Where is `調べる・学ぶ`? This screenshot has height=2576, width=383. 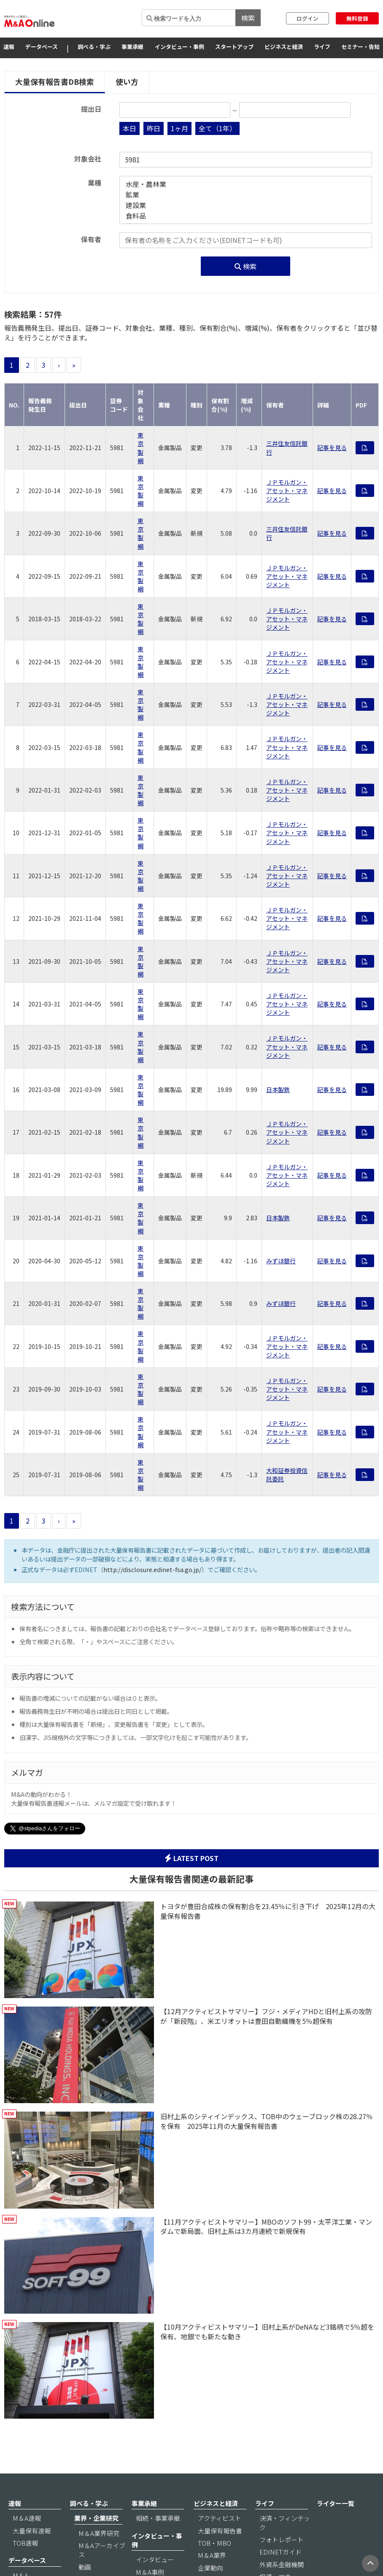
調べる・学ぶ is located at coordinates (94, 47).